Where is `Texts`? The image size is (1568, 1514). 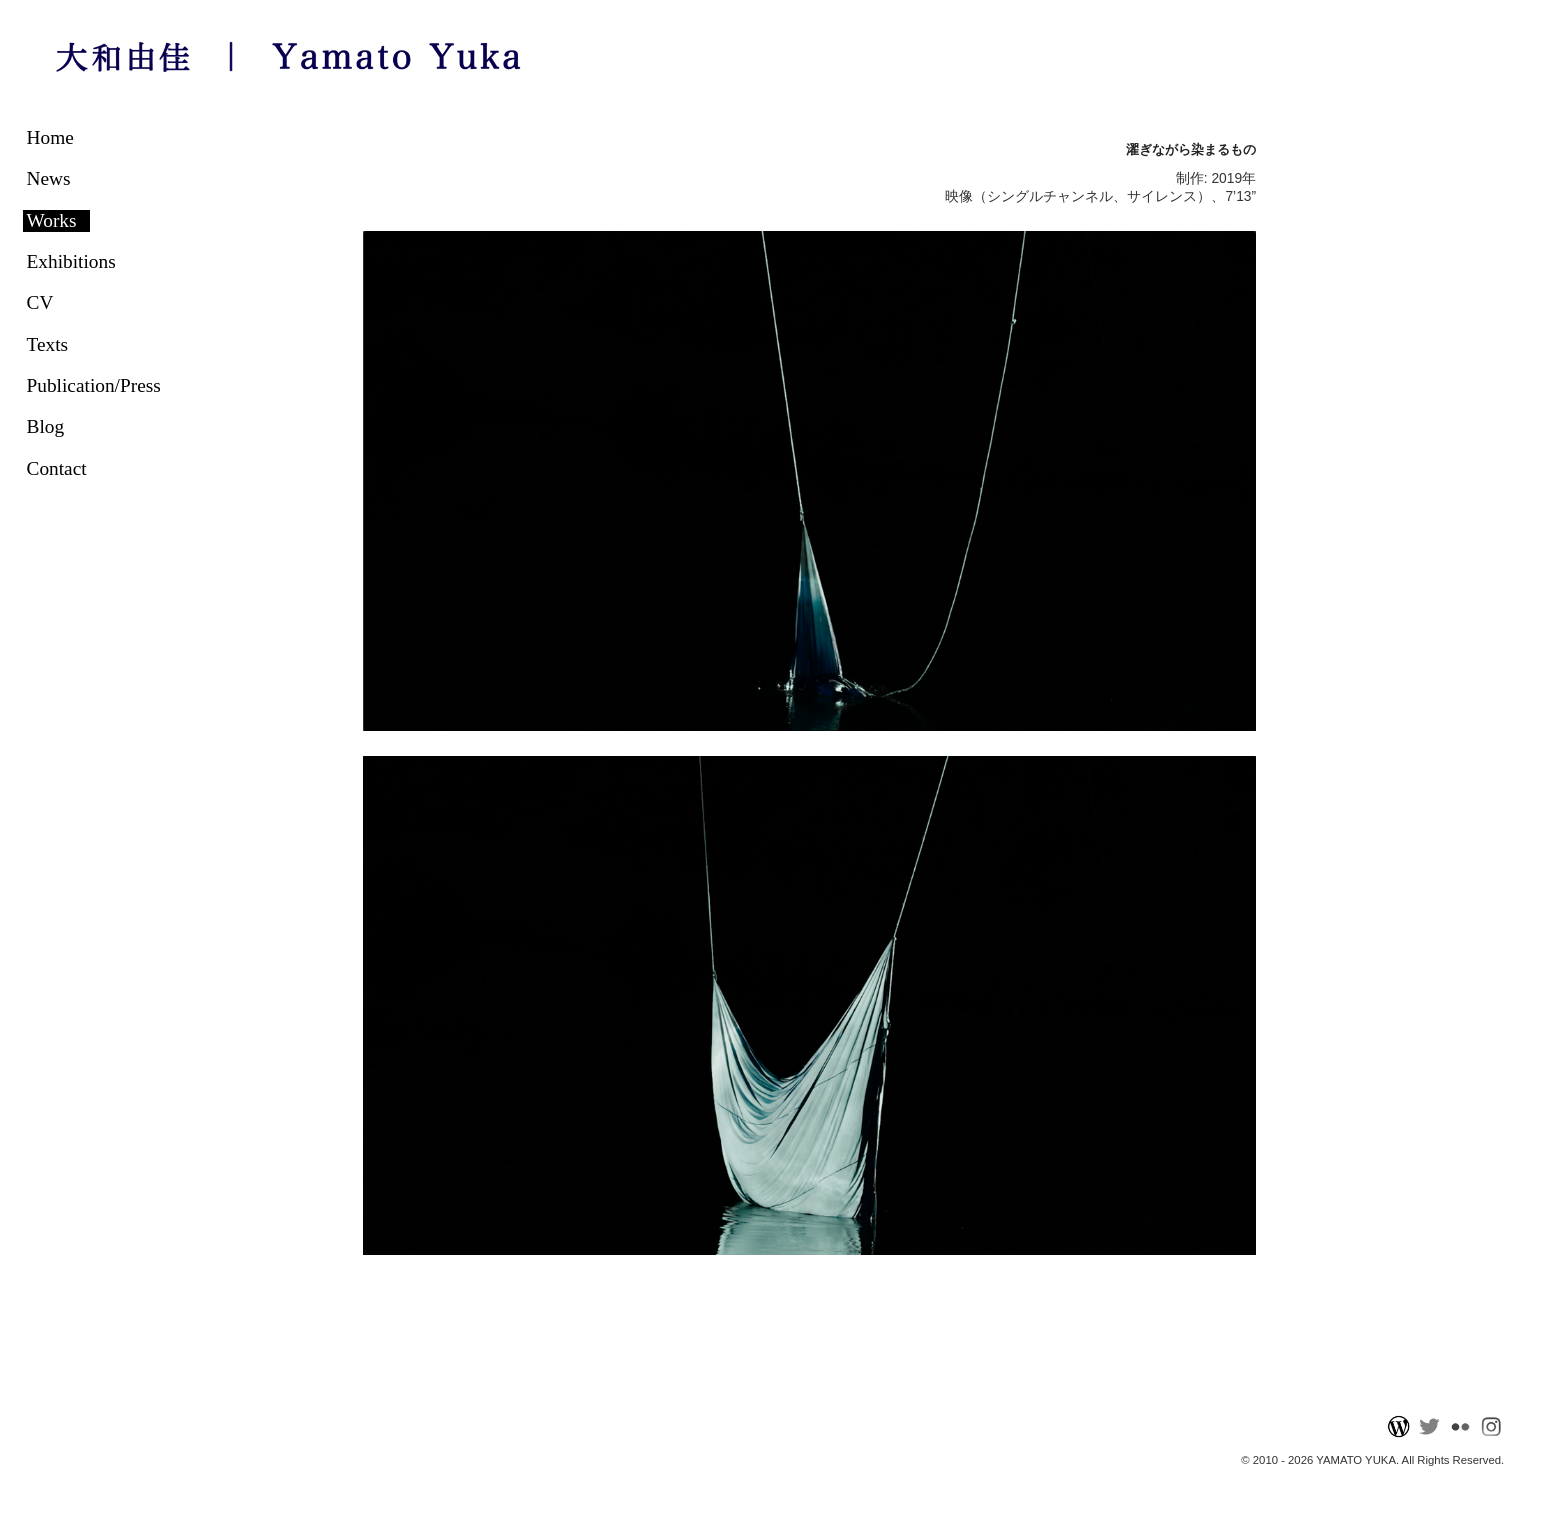 Texts is located at coordinates (48, 344).